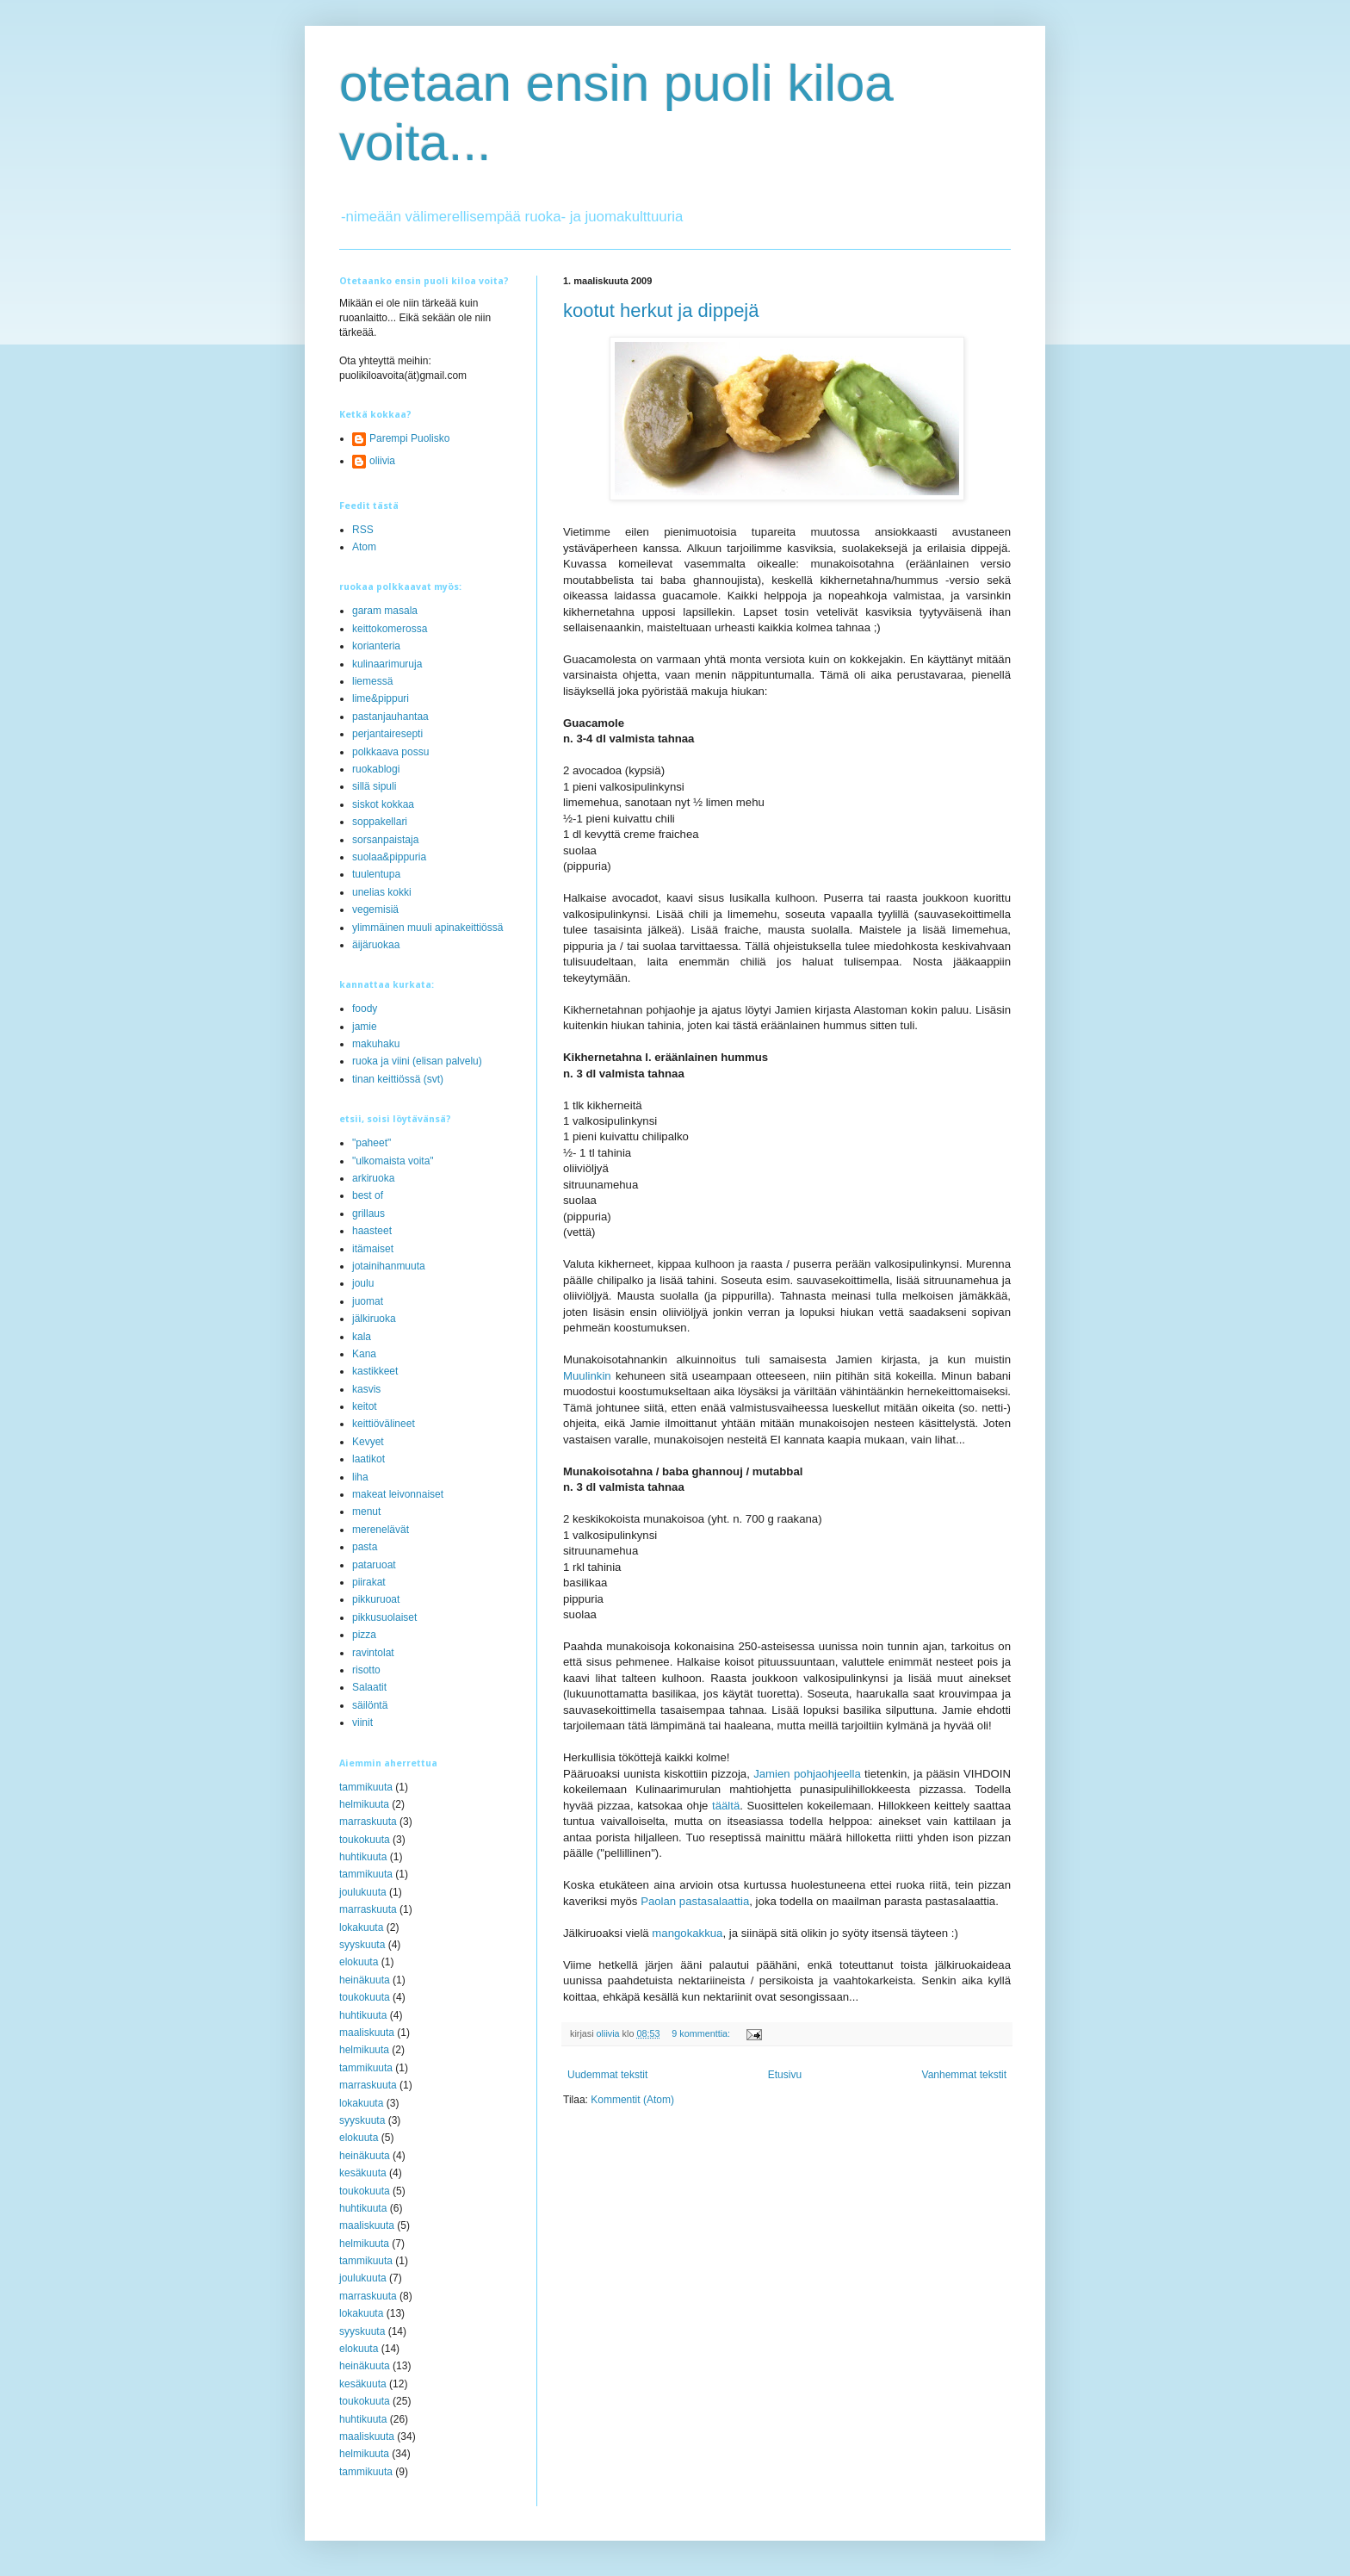 The image size is (1350, 2576). Describe the element at coordinates (387, 734) in the screenshot. I see `perjantairesepti` at that location.